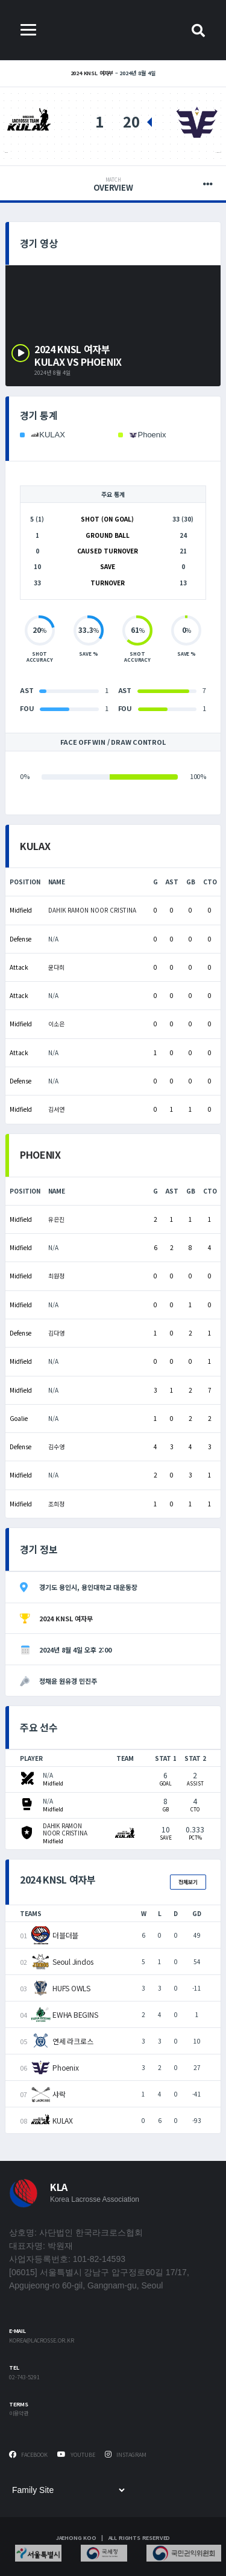 This screenshot has width=226, height=2576. What do you see at coordinates (113, 184) in the screenshot?
I see `Overview` at bounding box center [113, 184].